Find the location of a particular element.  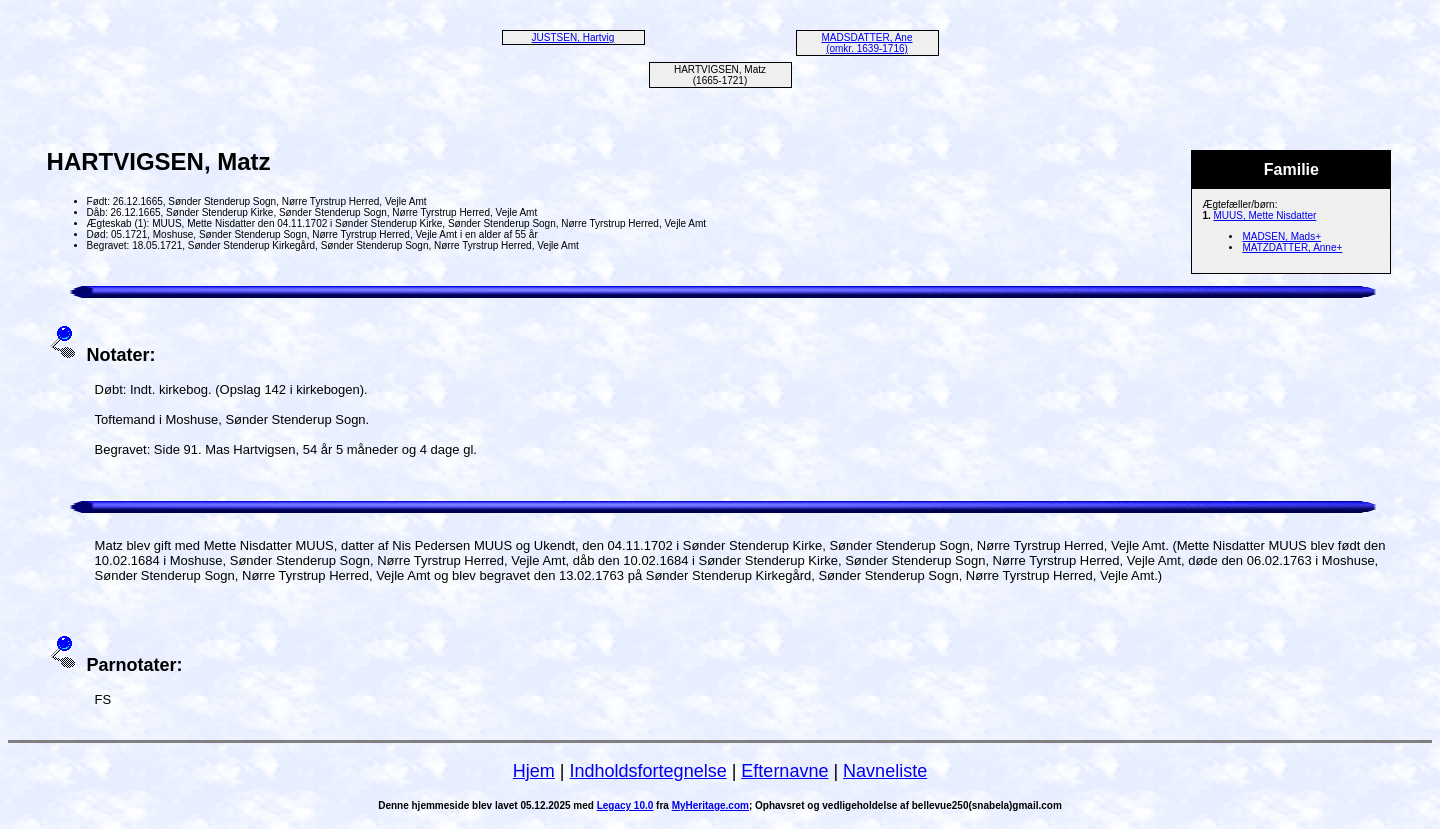

MADSEN, Mads+ is located at coordinates (1281, 236).